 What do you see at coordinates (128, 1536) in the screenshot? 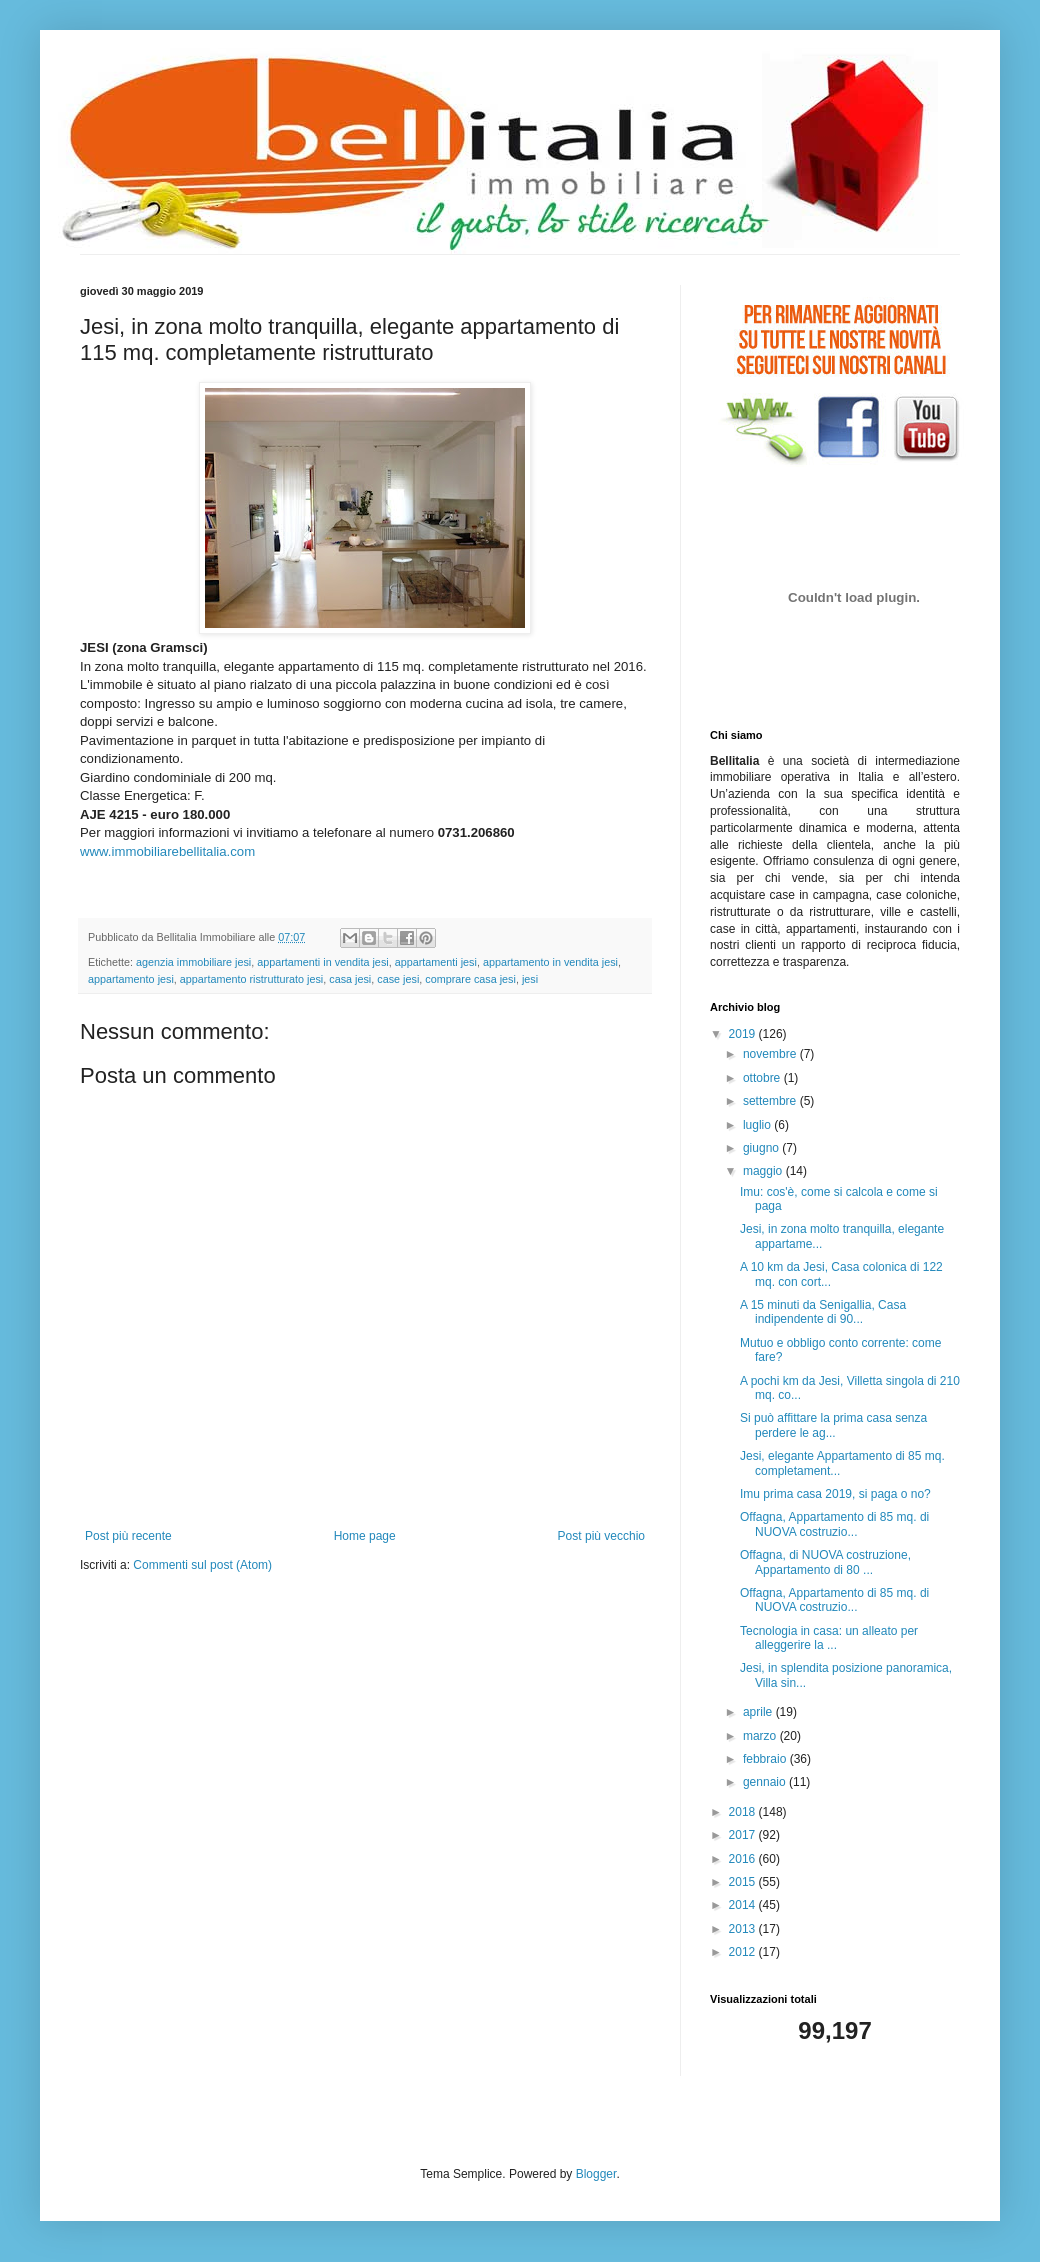
I see `Post più recente` at bounding box center [128, 1536].